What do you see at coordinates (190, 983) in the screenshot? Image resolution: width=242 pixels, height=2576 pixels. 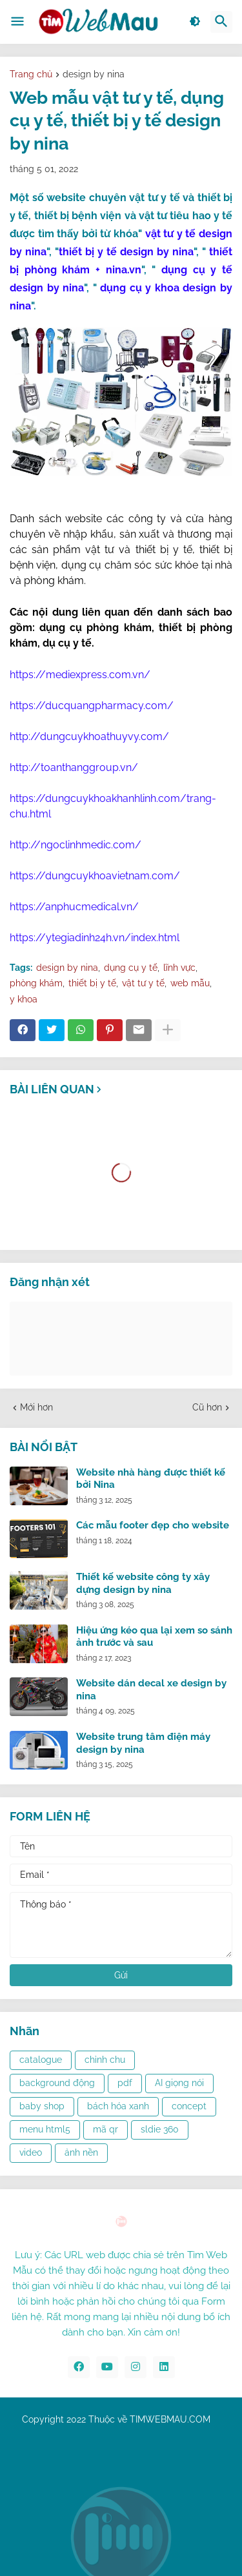 I see `web mẫu` at bounding box center [190, 983].